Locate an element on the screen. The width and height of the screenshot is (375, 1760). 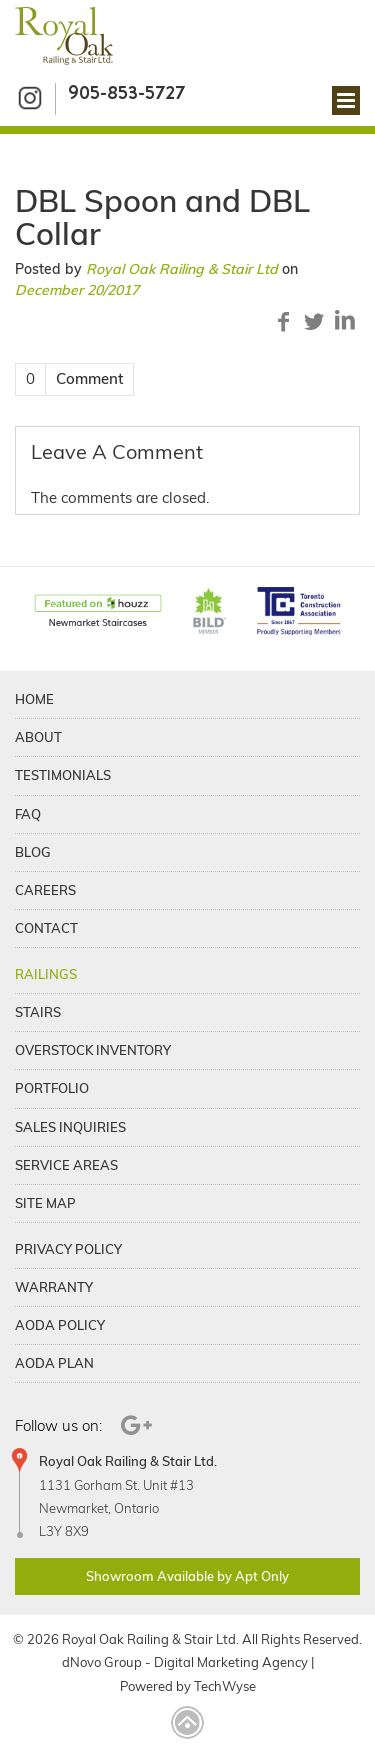
Site Map is located at coordinates (45, 1203).